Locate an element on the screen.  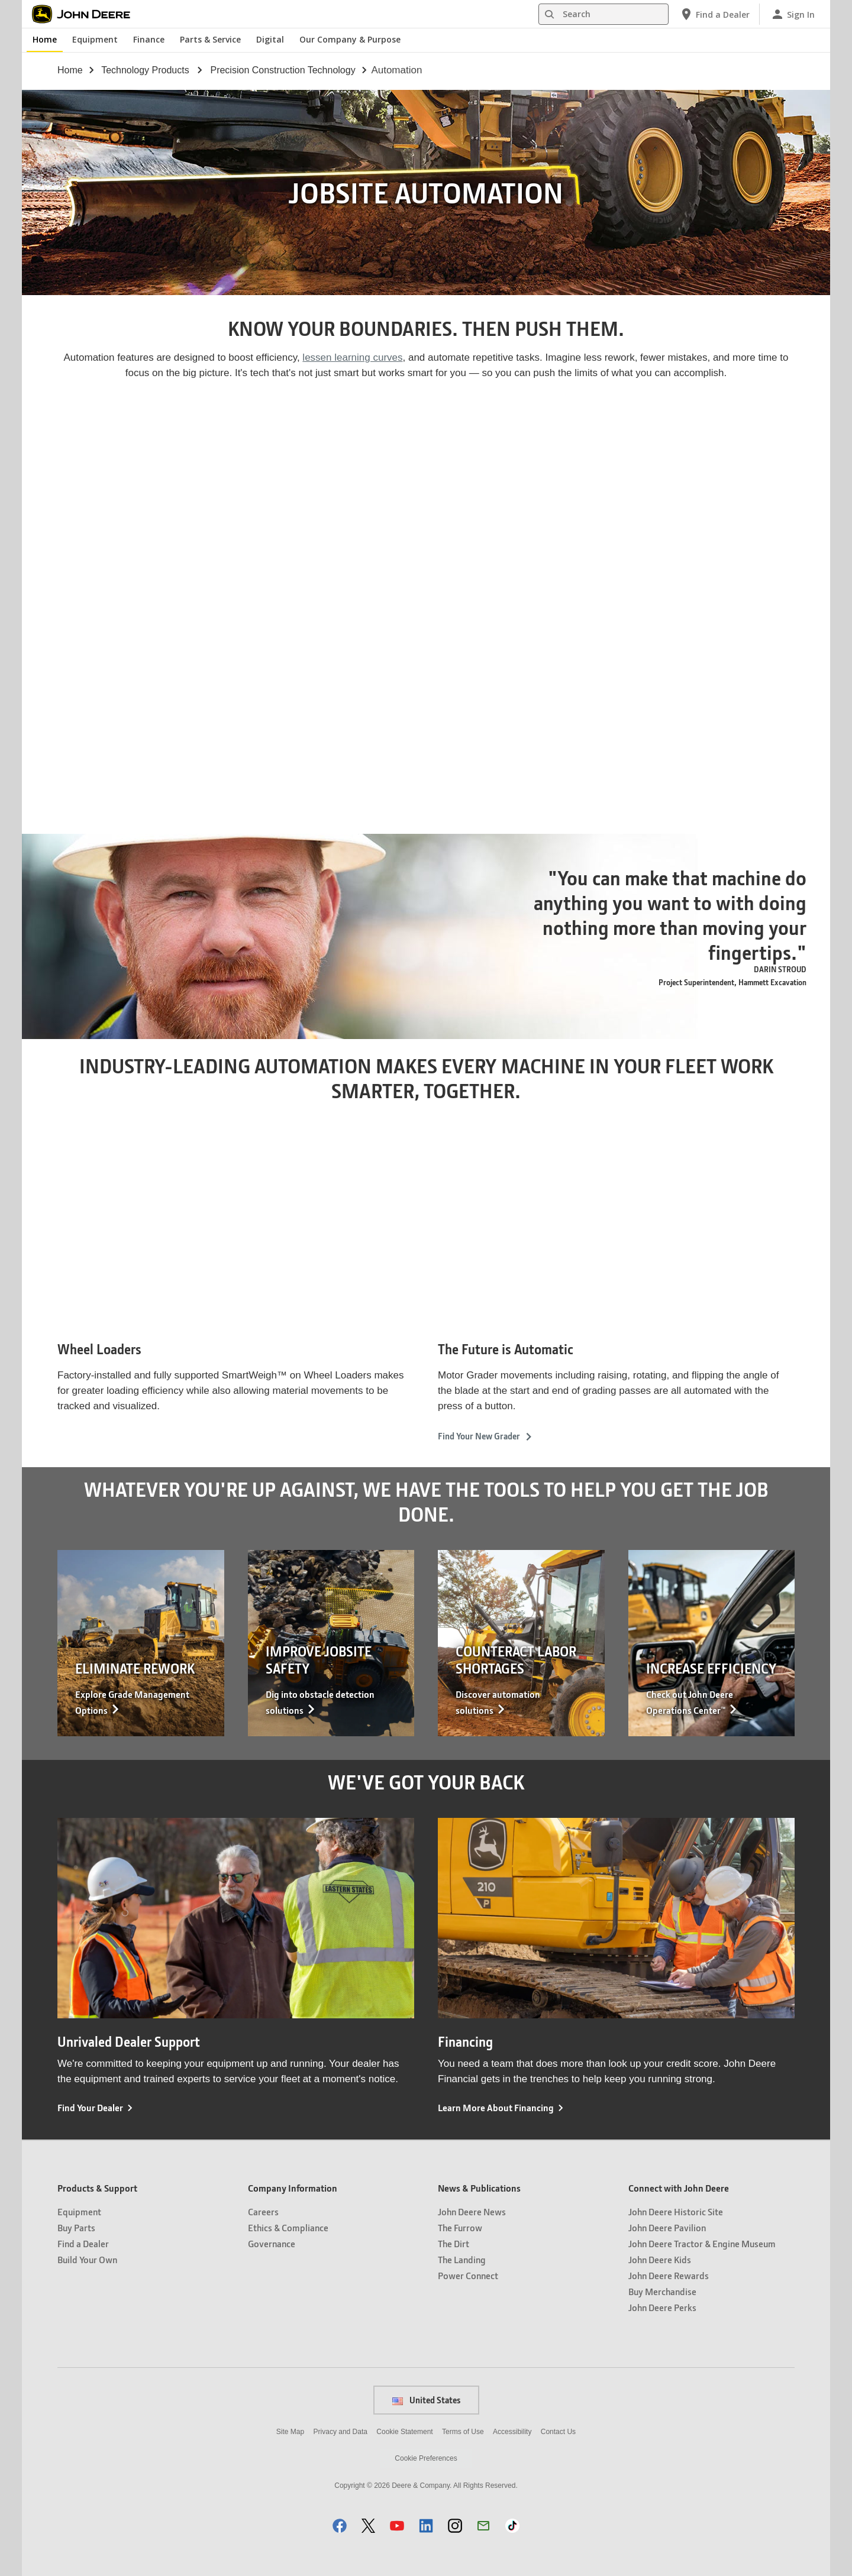
Contact Us is located at coordinates (558, 2432).